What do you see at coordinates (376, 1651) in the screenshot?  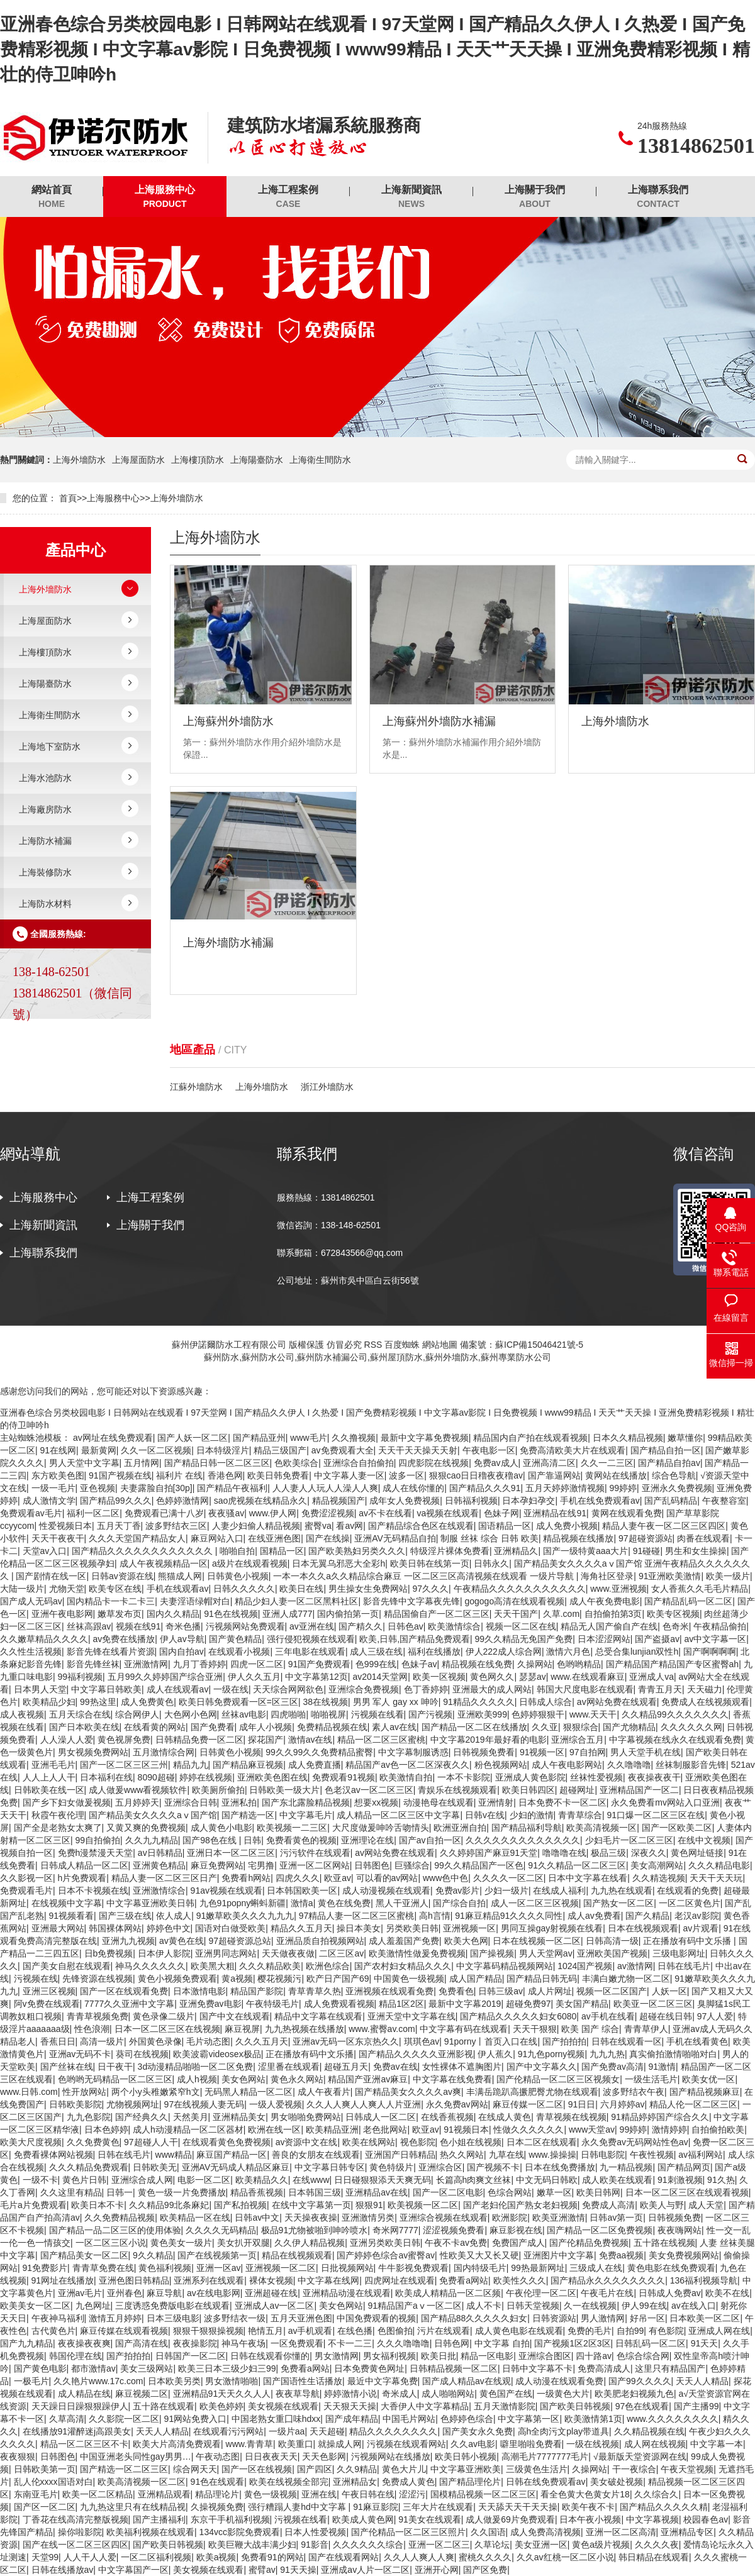 I see `成人三级在线` at bounding box center [376, 1651].